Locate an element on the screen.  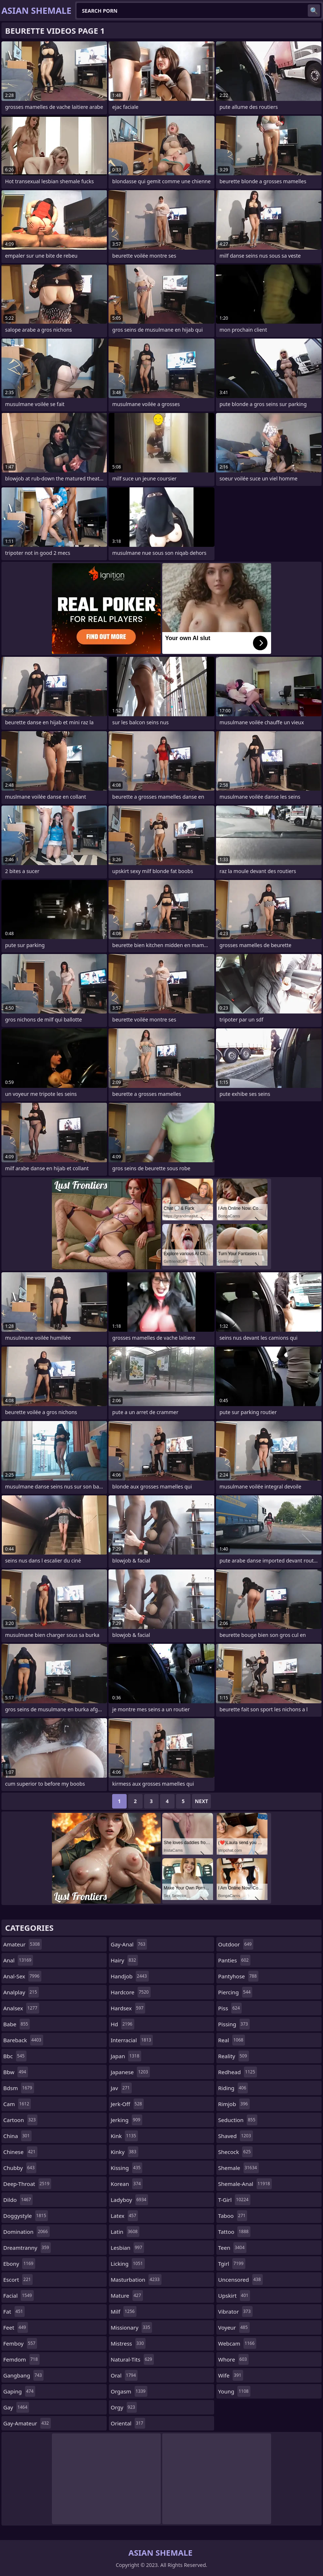
piercing is located at coordinates (235, 1992).